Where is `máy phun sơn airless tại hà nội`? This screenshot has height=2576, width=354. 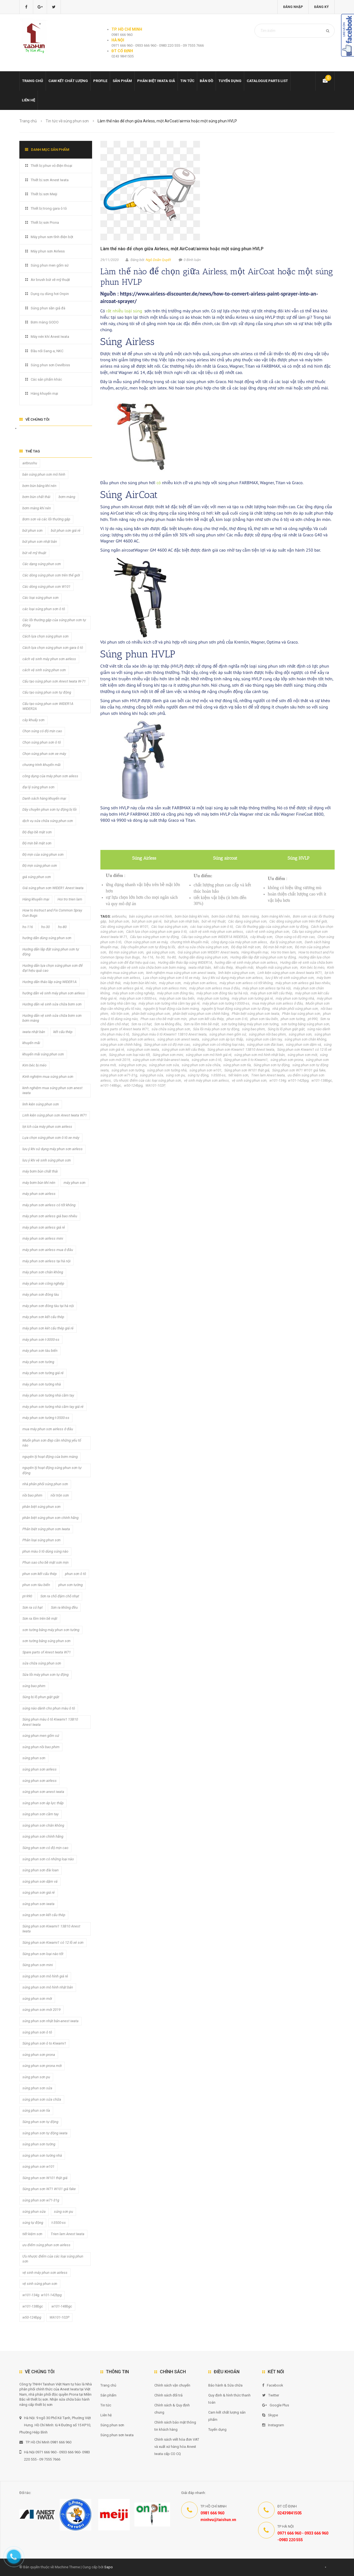 máy phun sơn airless tại hà nội is located at coordinates (267, 988).